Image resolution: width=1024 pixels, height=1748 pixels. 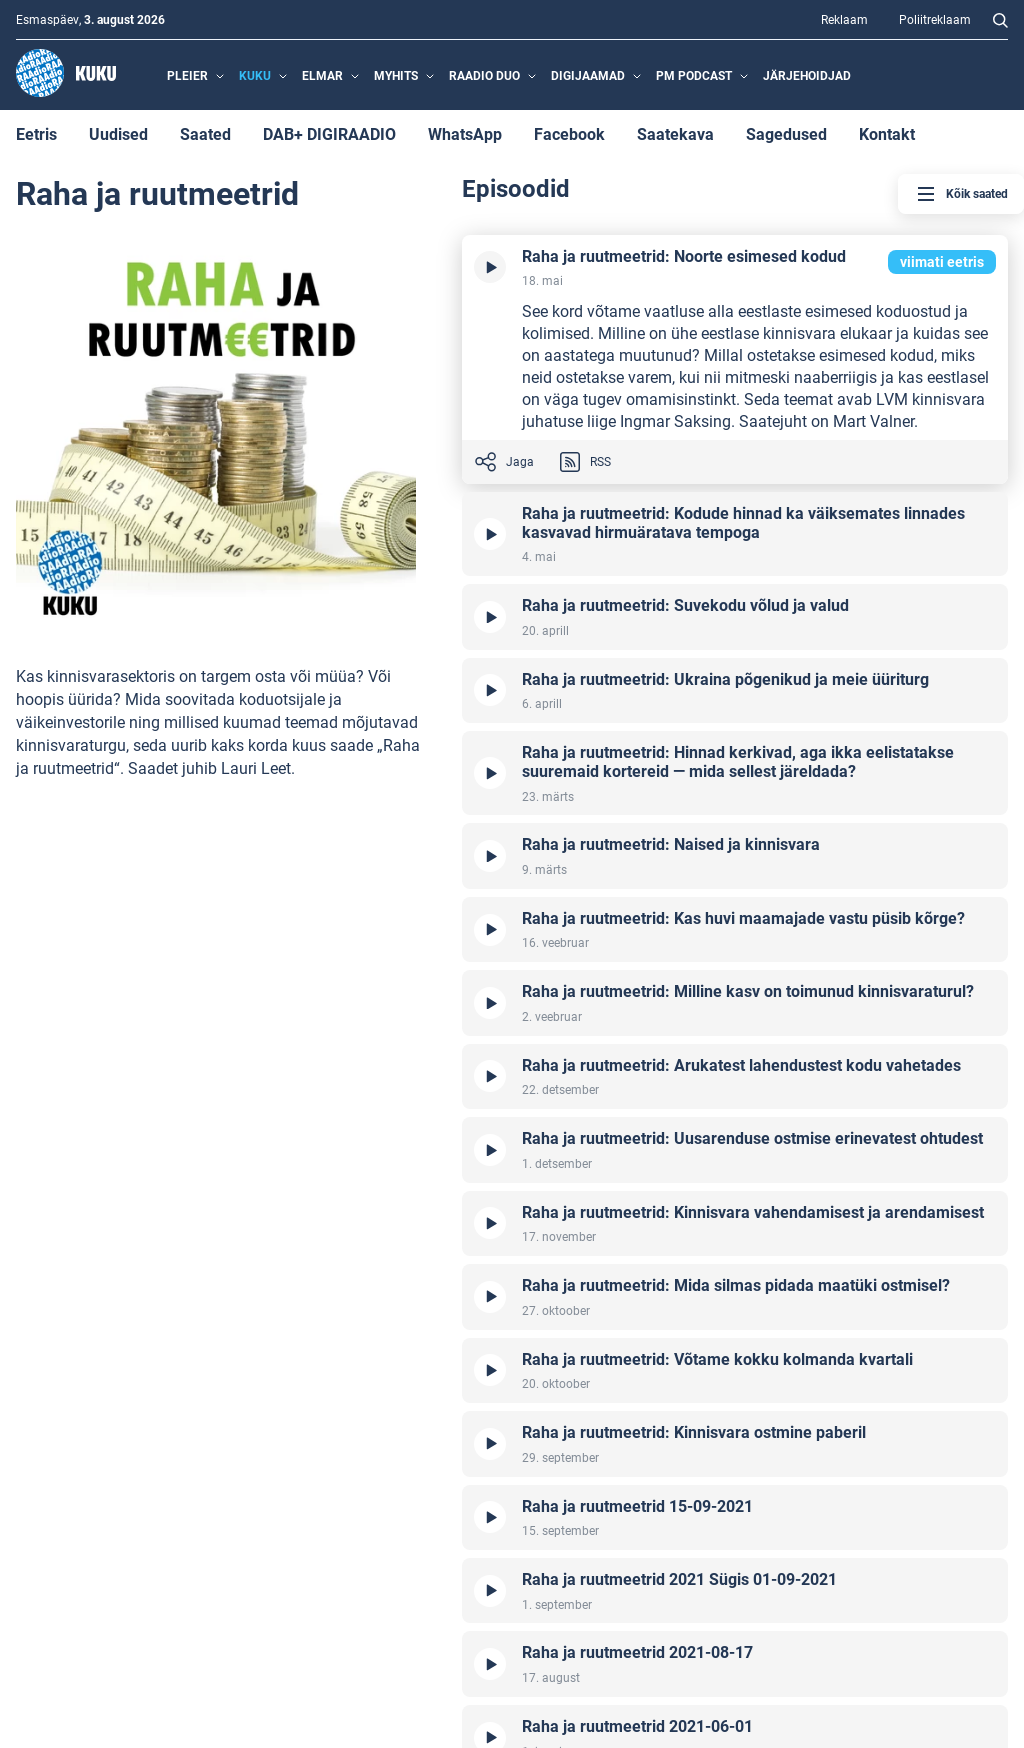 What do you see at coordinates (118, 133) in the screenshot?
I see `Uudised` at bounding box center [118, 133].